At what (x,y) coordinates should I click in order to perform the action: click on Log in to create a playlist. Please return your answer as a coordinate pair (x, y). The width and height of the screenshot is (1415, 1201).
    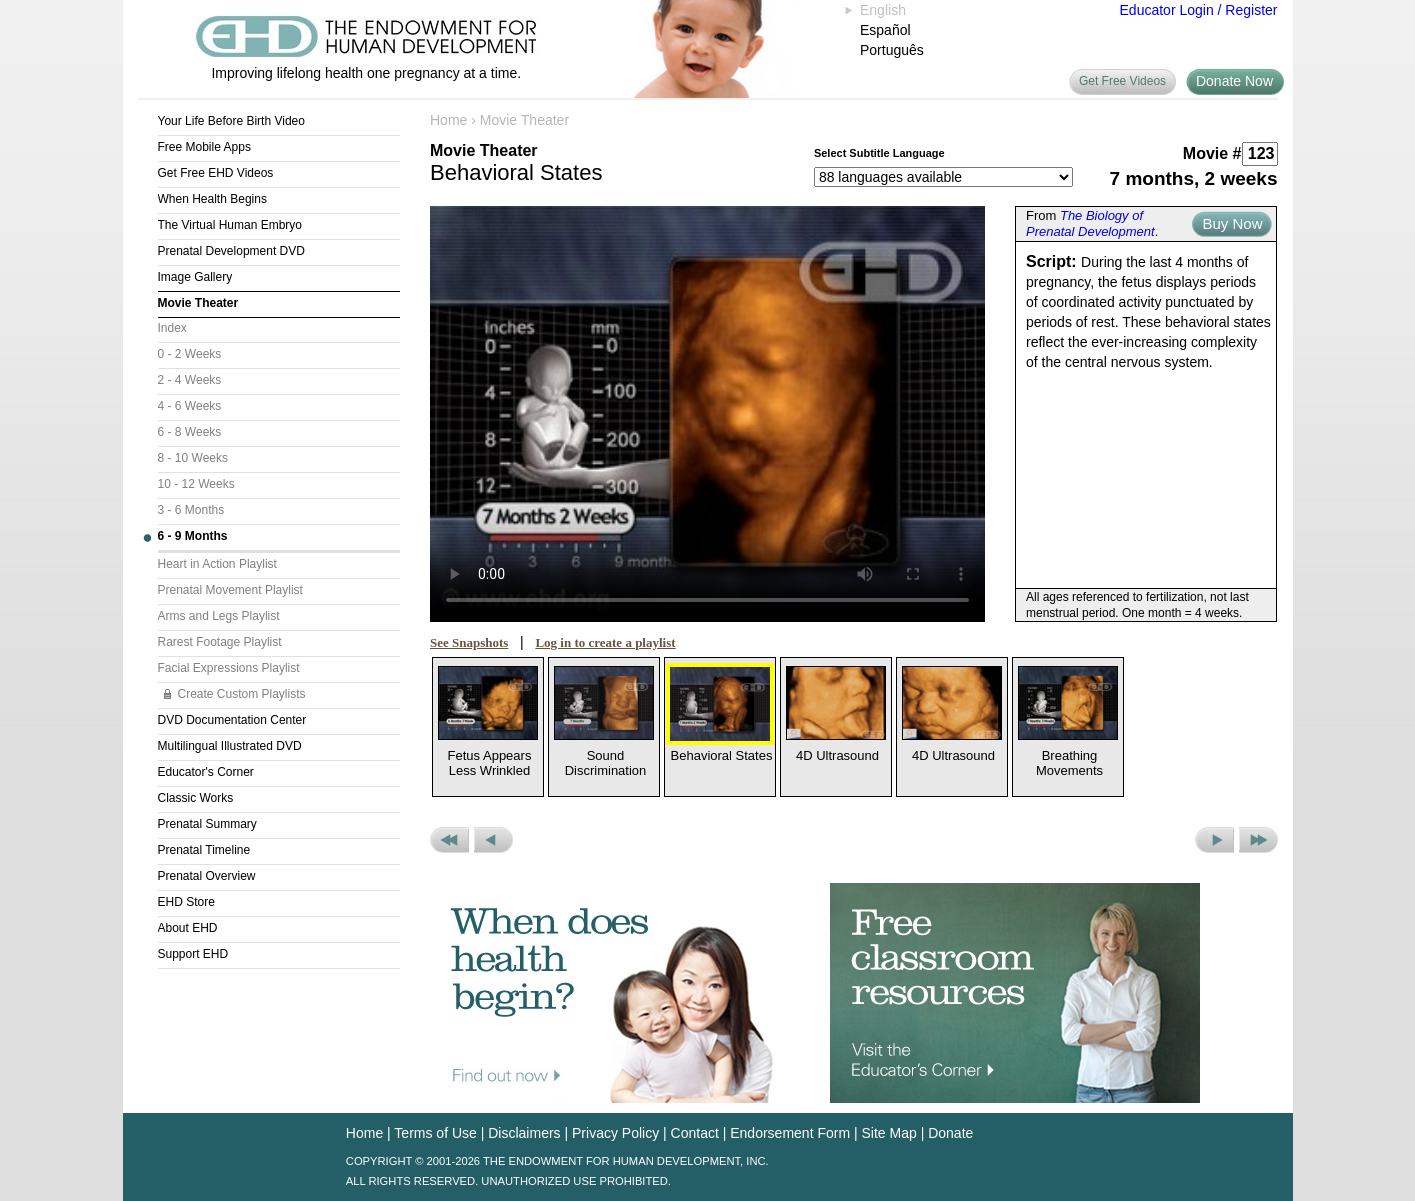
    Looking at the image, I should click on (605, 642).